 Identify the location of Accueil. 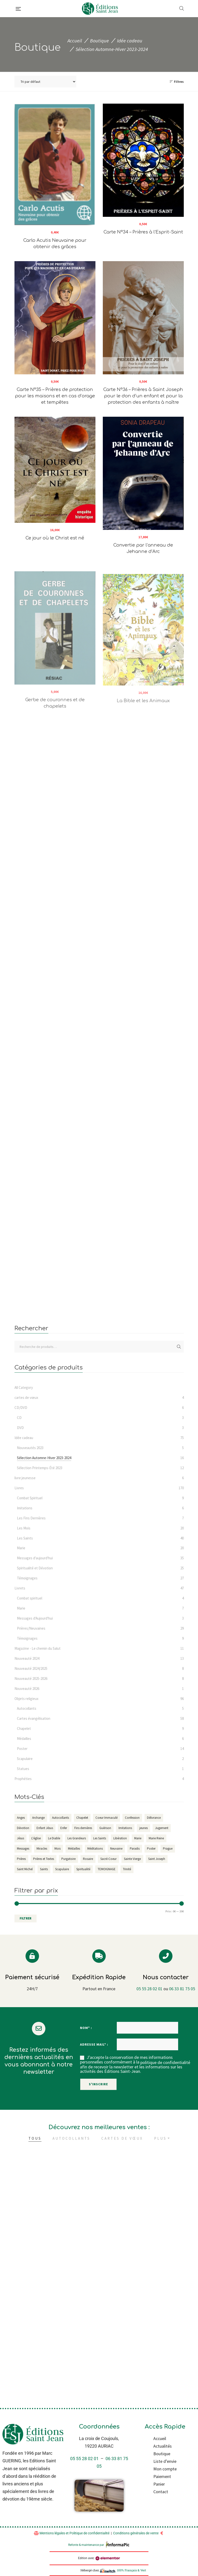
(74, 40).